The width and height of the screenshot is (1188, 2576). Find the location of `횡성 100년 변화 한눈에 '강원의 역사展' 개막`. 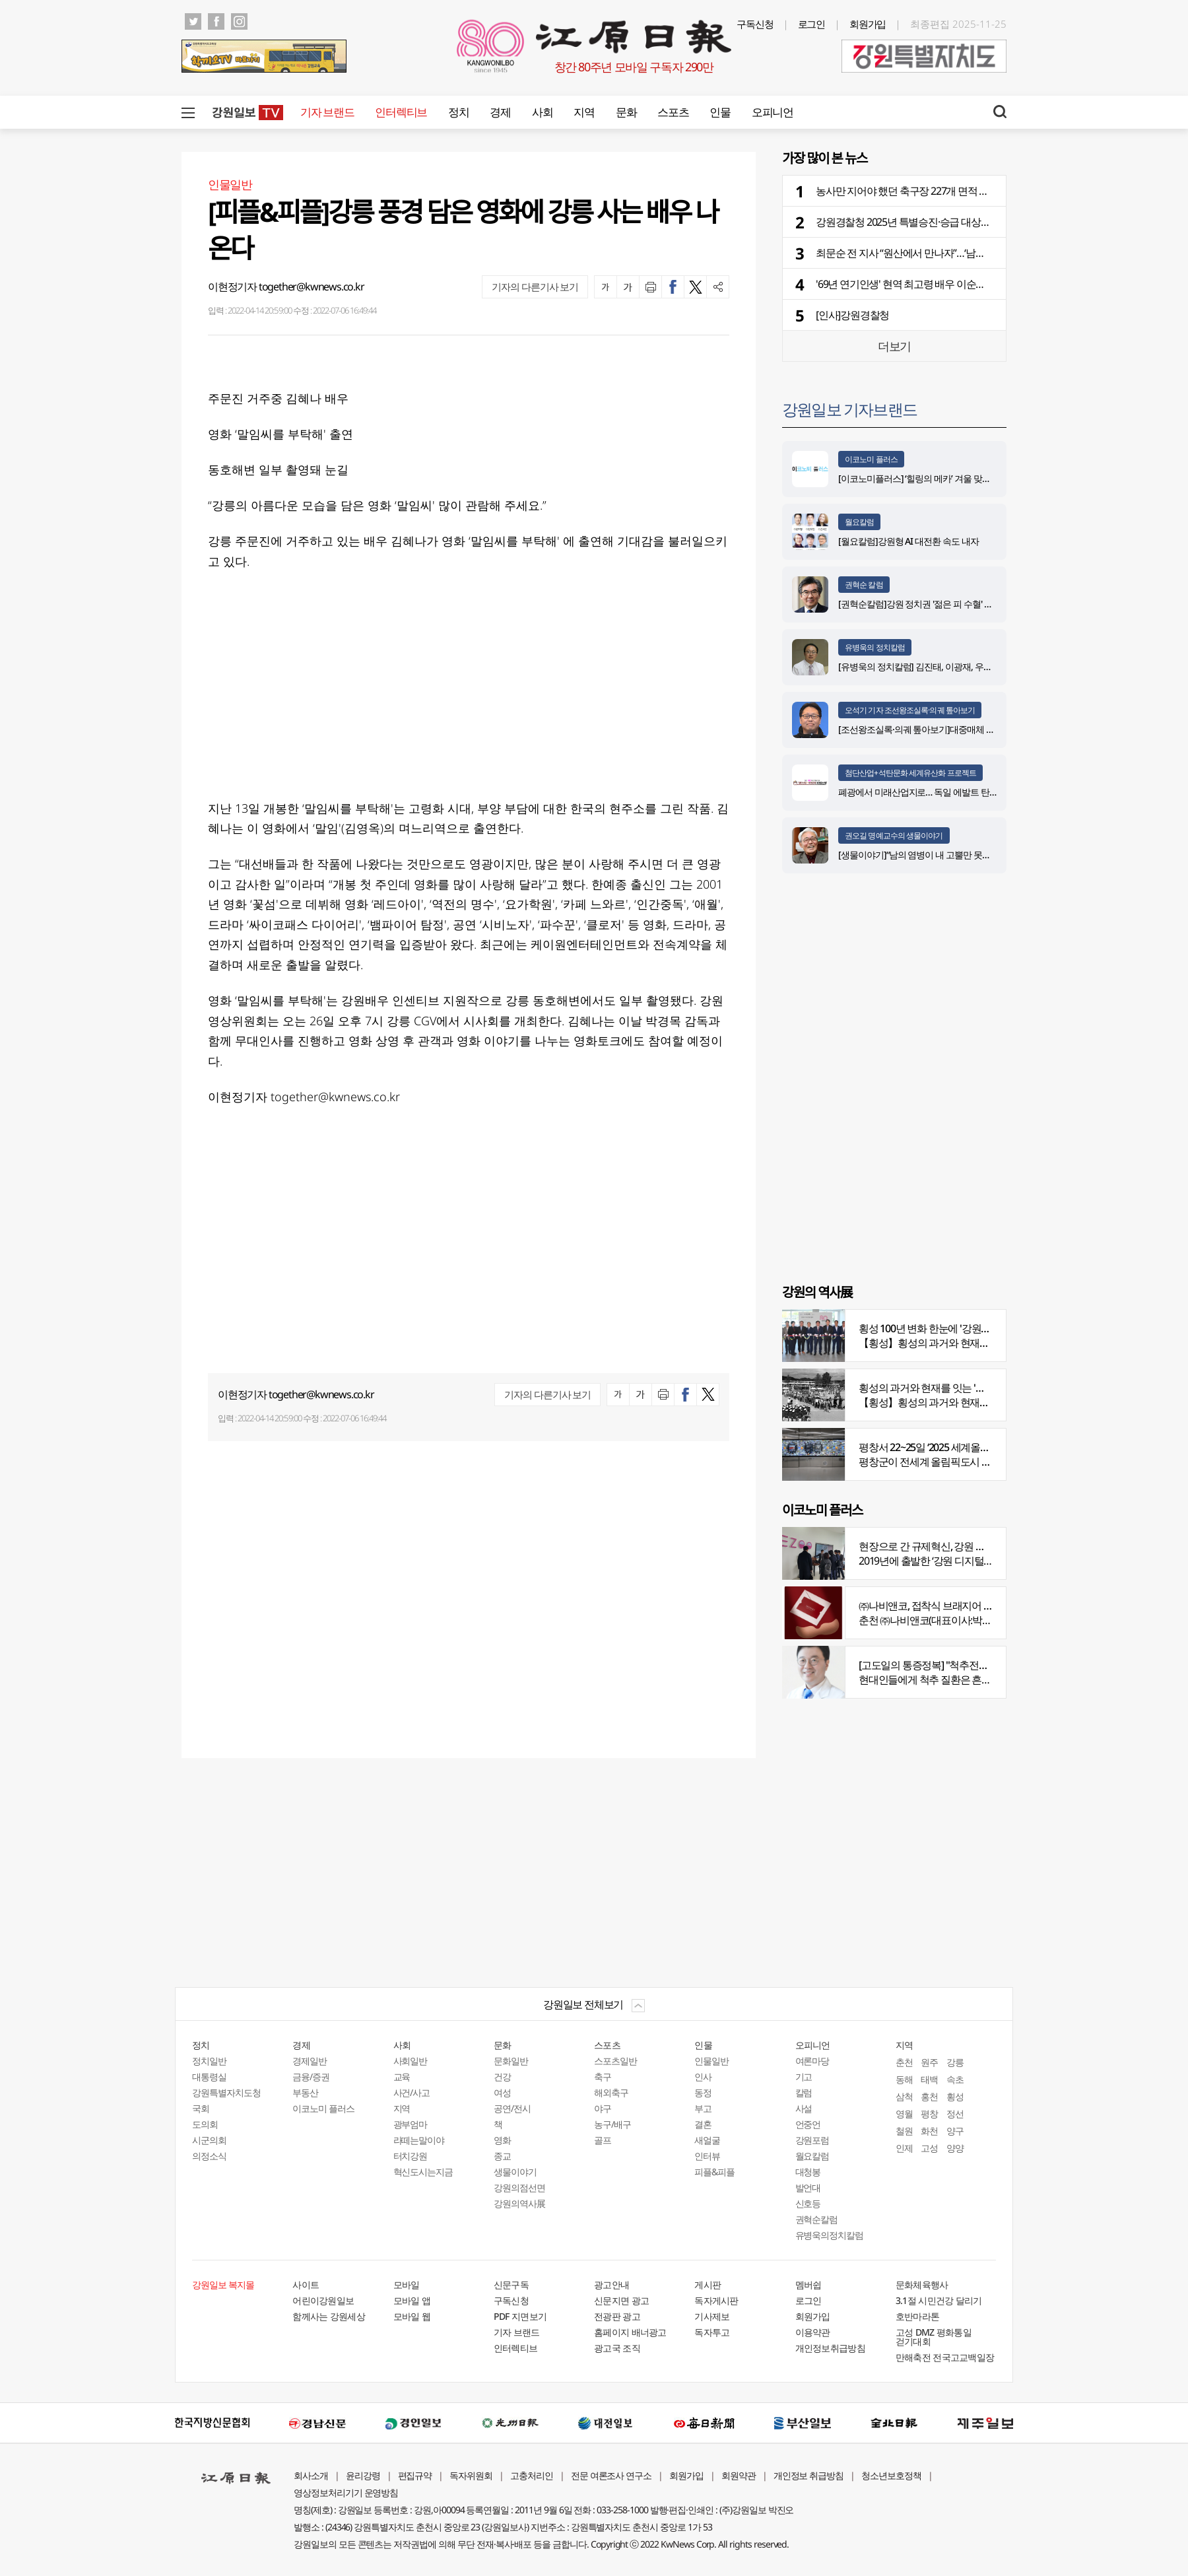

횡성 100년 변화 한눈에 '강원의 역사展' 개막 is located at coordinates (952, 1328).